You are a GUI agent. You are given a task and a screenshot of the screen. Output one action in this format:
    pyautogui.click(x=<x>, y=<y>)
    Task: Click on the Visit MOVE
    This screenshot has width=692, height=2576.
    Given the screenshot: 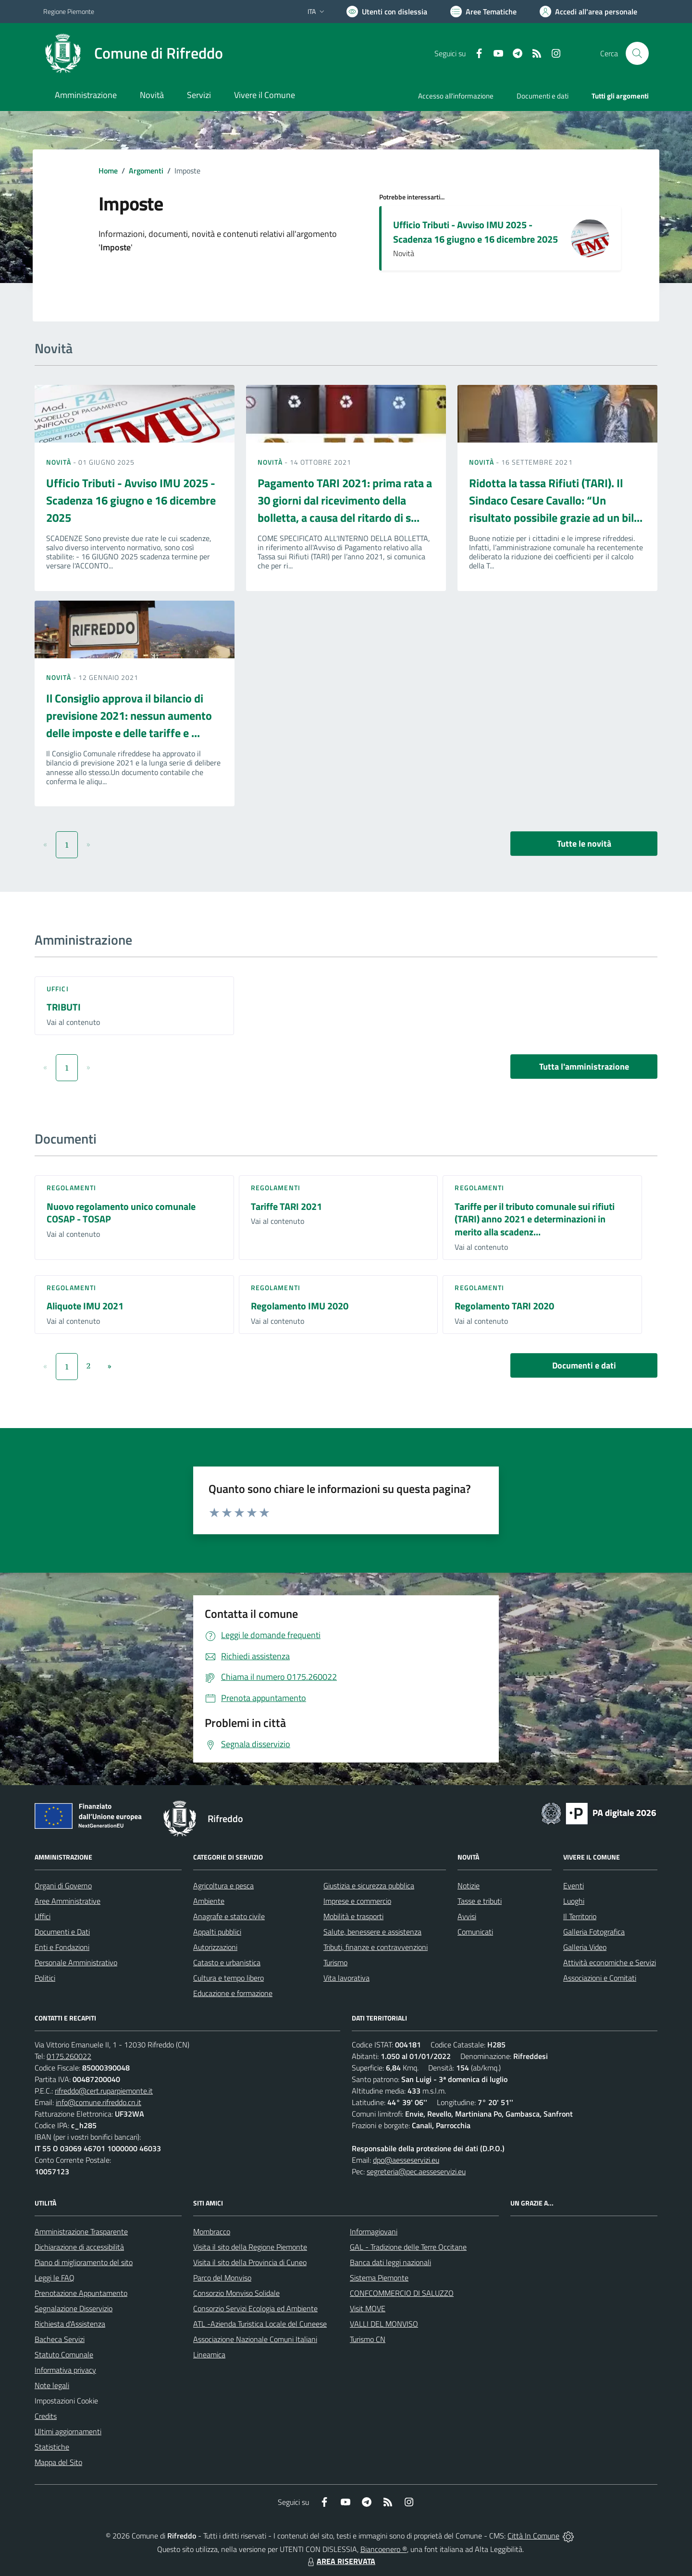 What is the action you would take?
    pyautogui.click(x=367, y=2308)
    